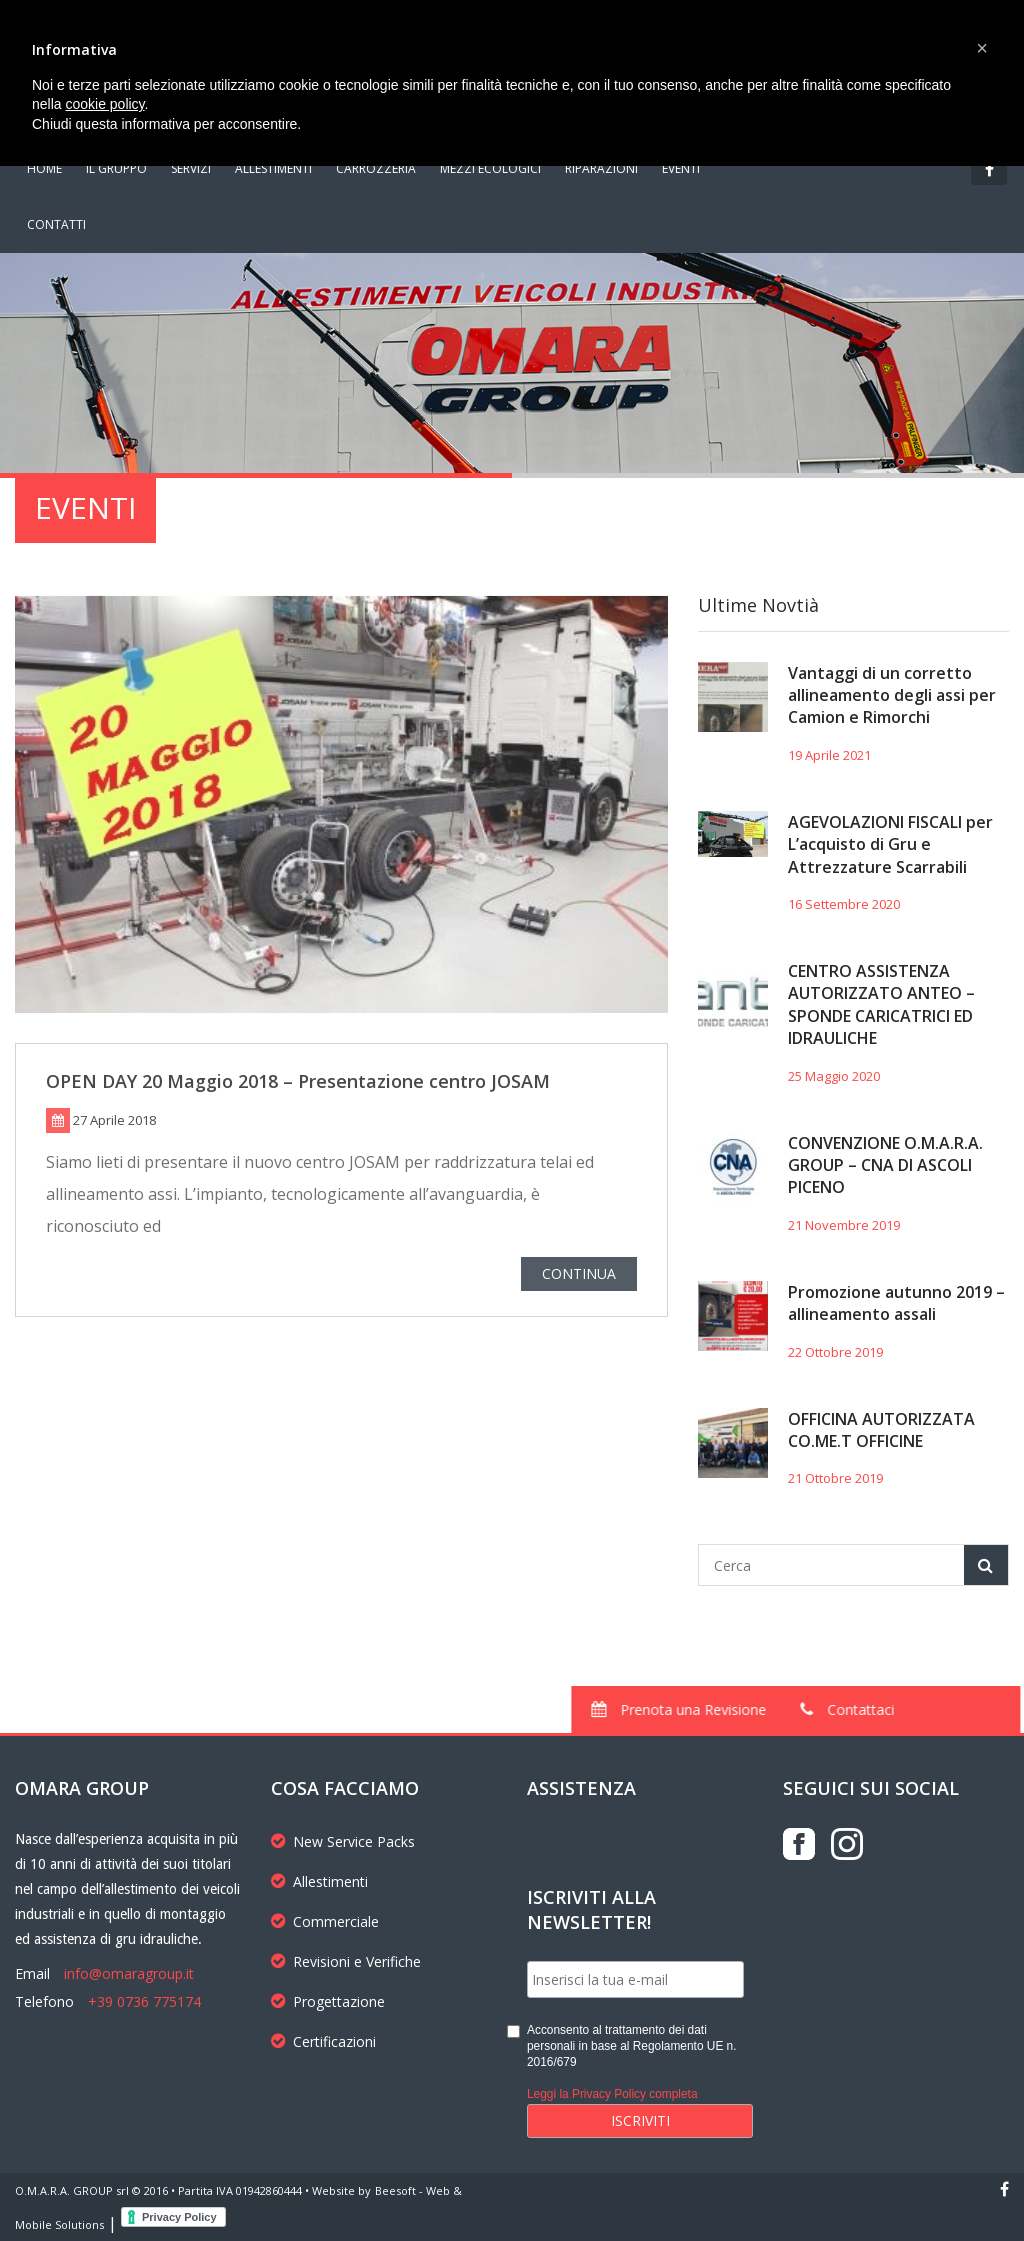  Describe the element at coordinates (835, 1478) in the screenshot. I see `21 Ottobre 2019` at that location.